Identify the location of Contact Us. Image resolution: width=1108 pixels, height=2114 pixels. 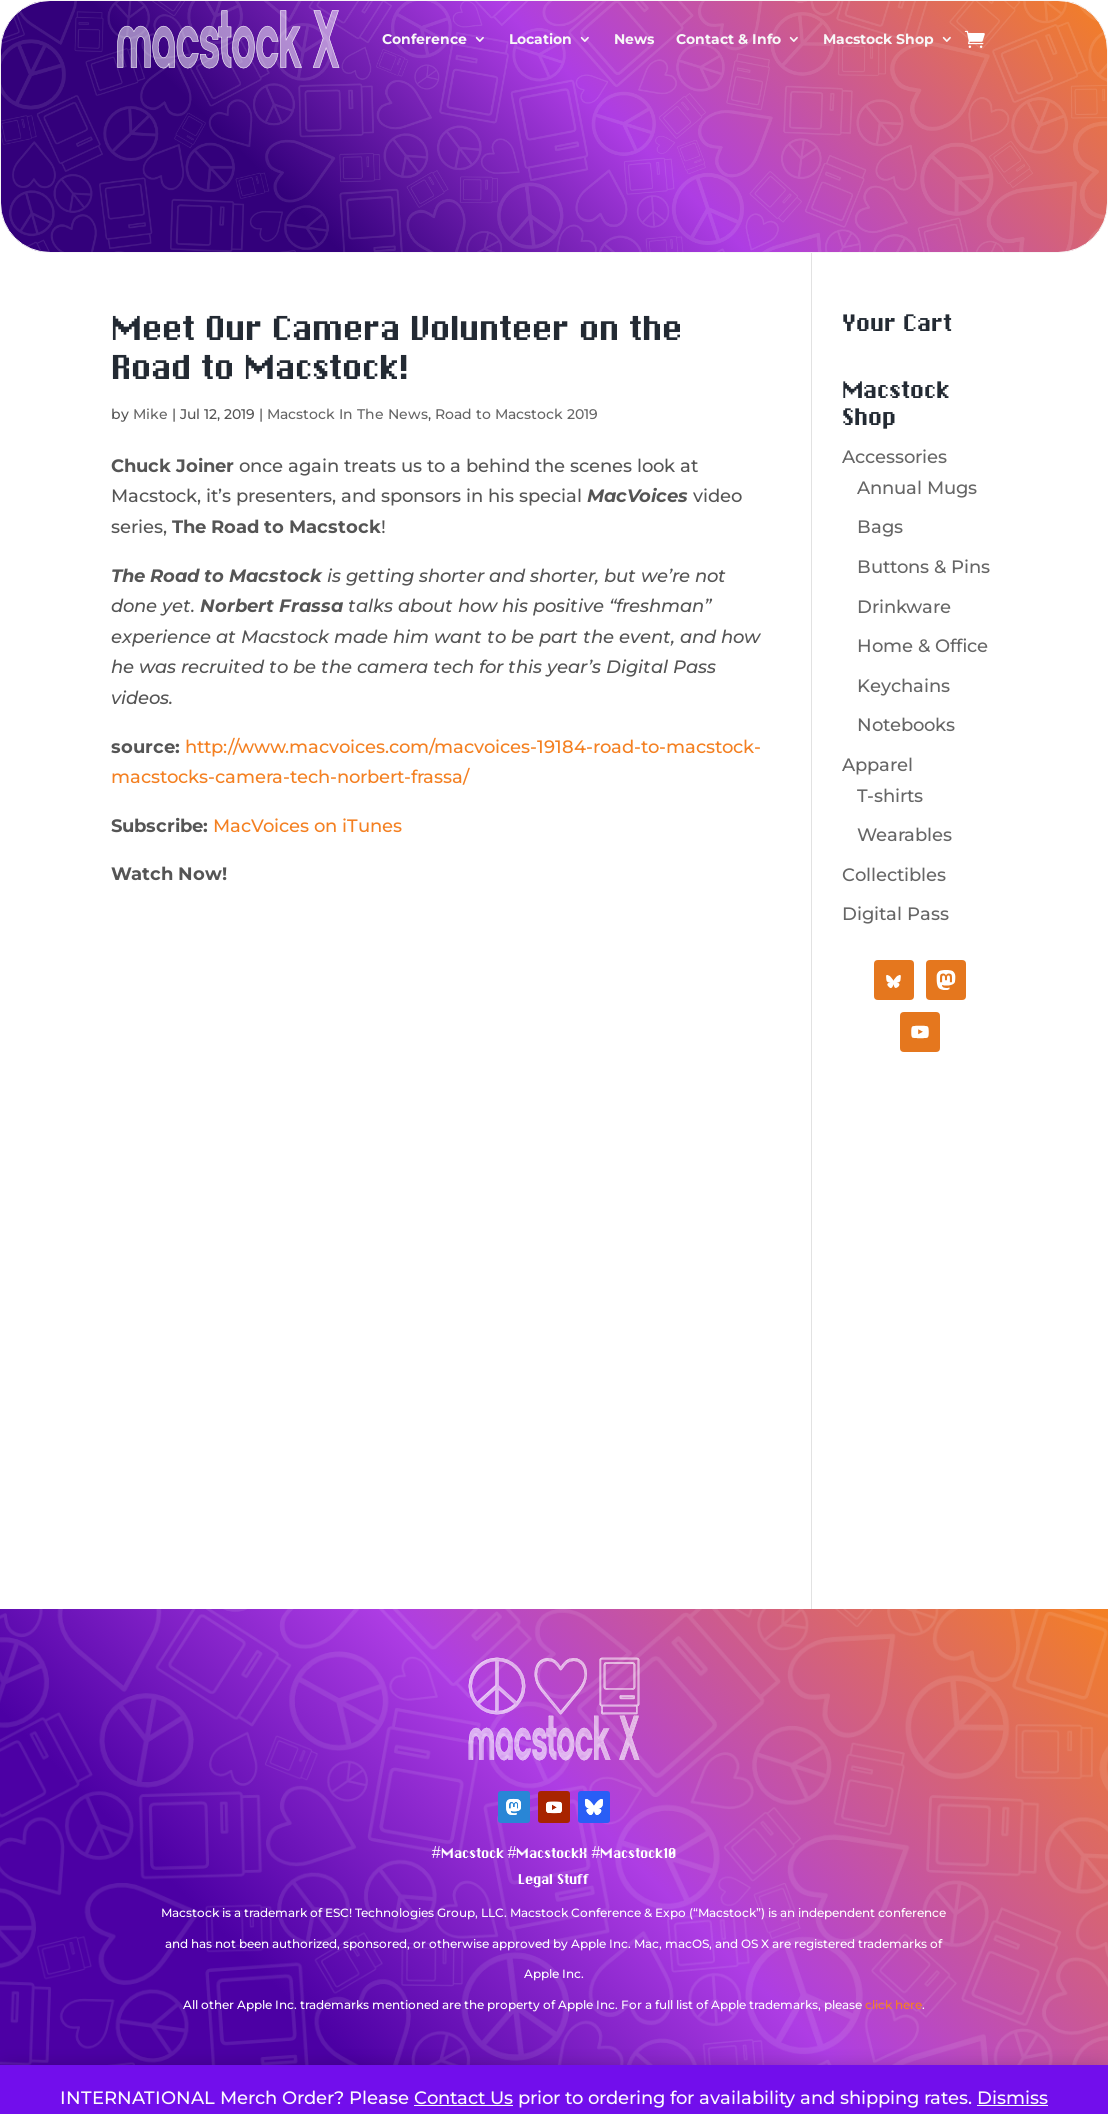
(463, 2098).